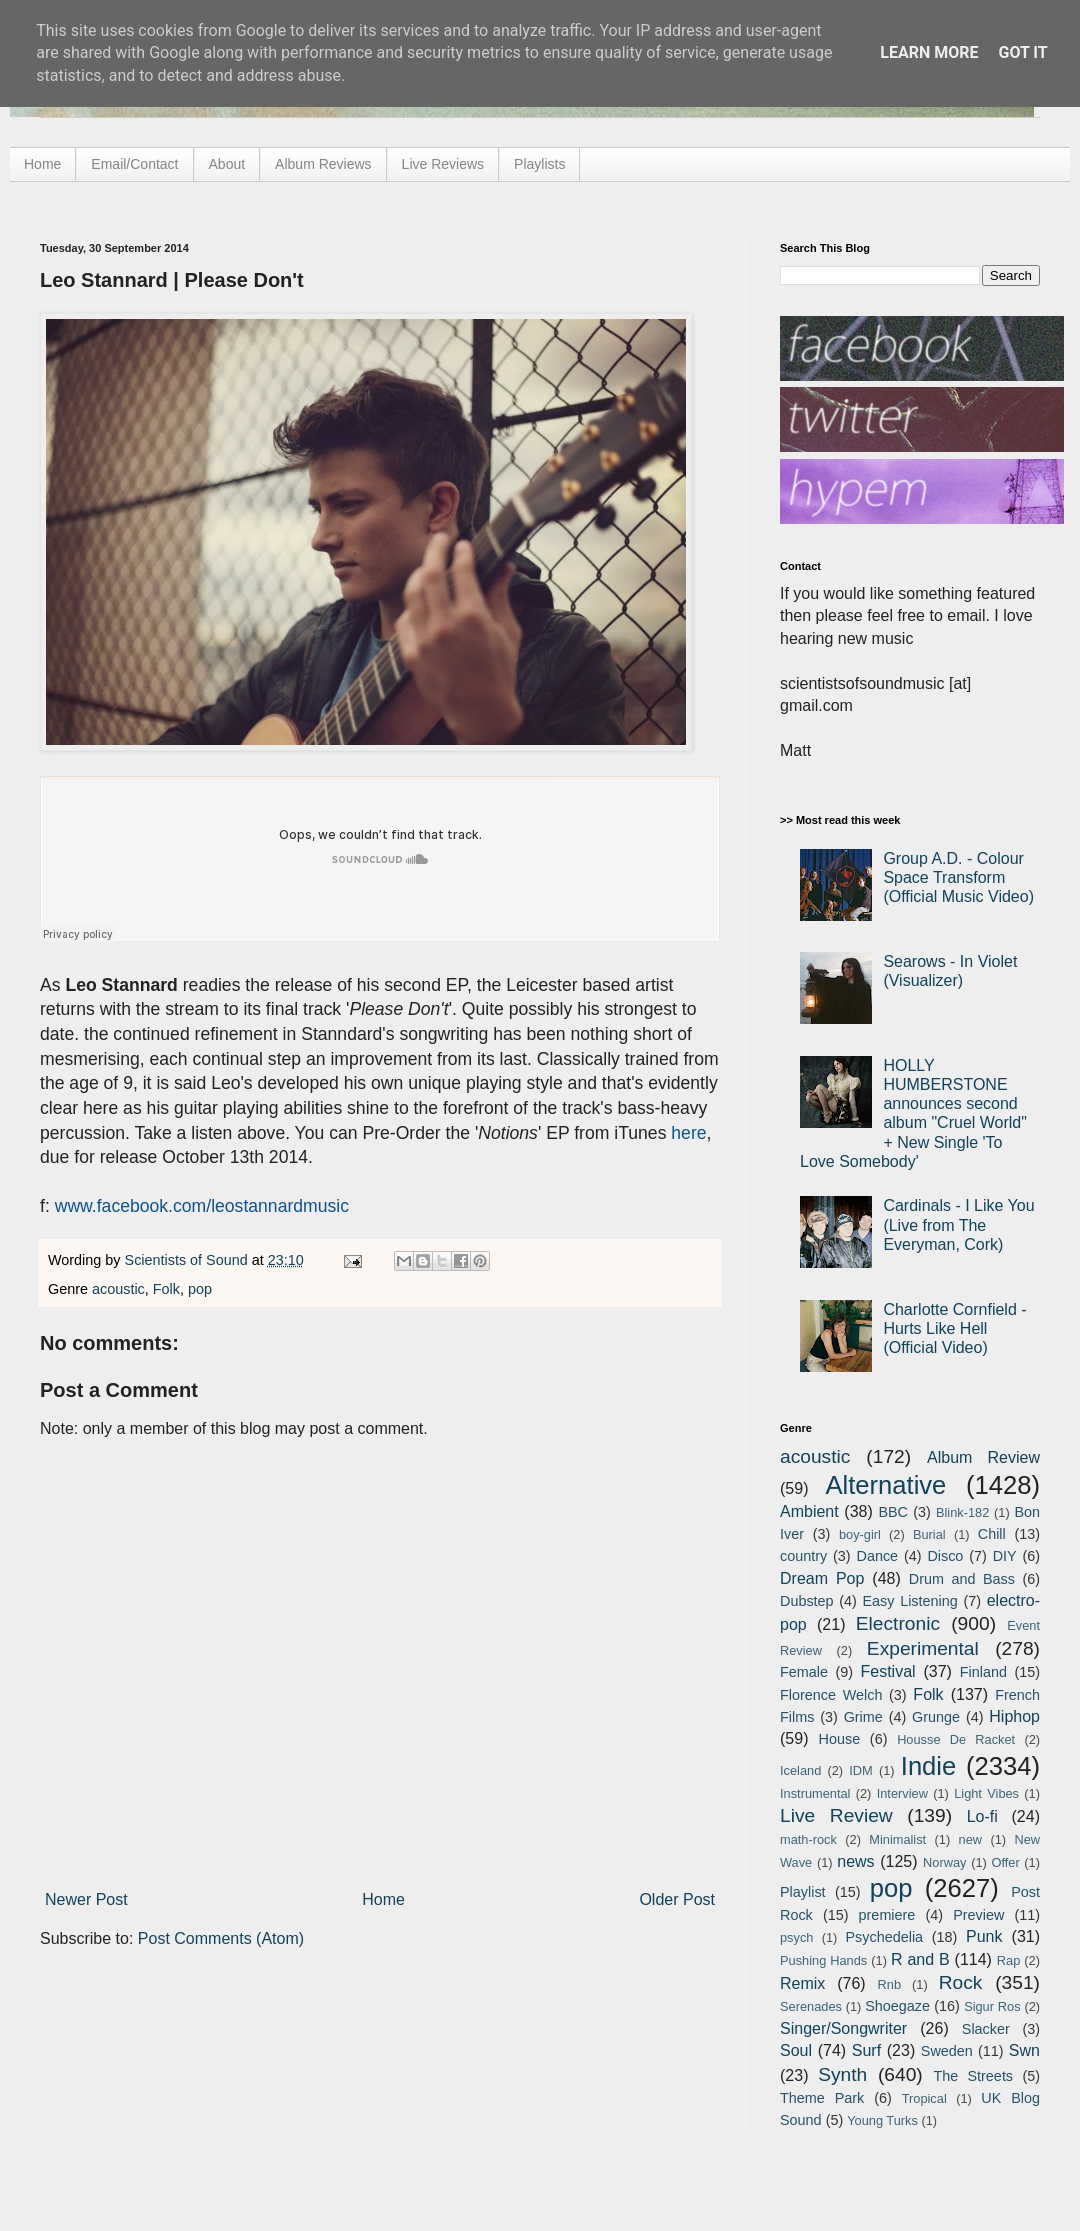 This screenshot has height=2231, width=1080. I want to click on acoustic, so click(118, 1289).